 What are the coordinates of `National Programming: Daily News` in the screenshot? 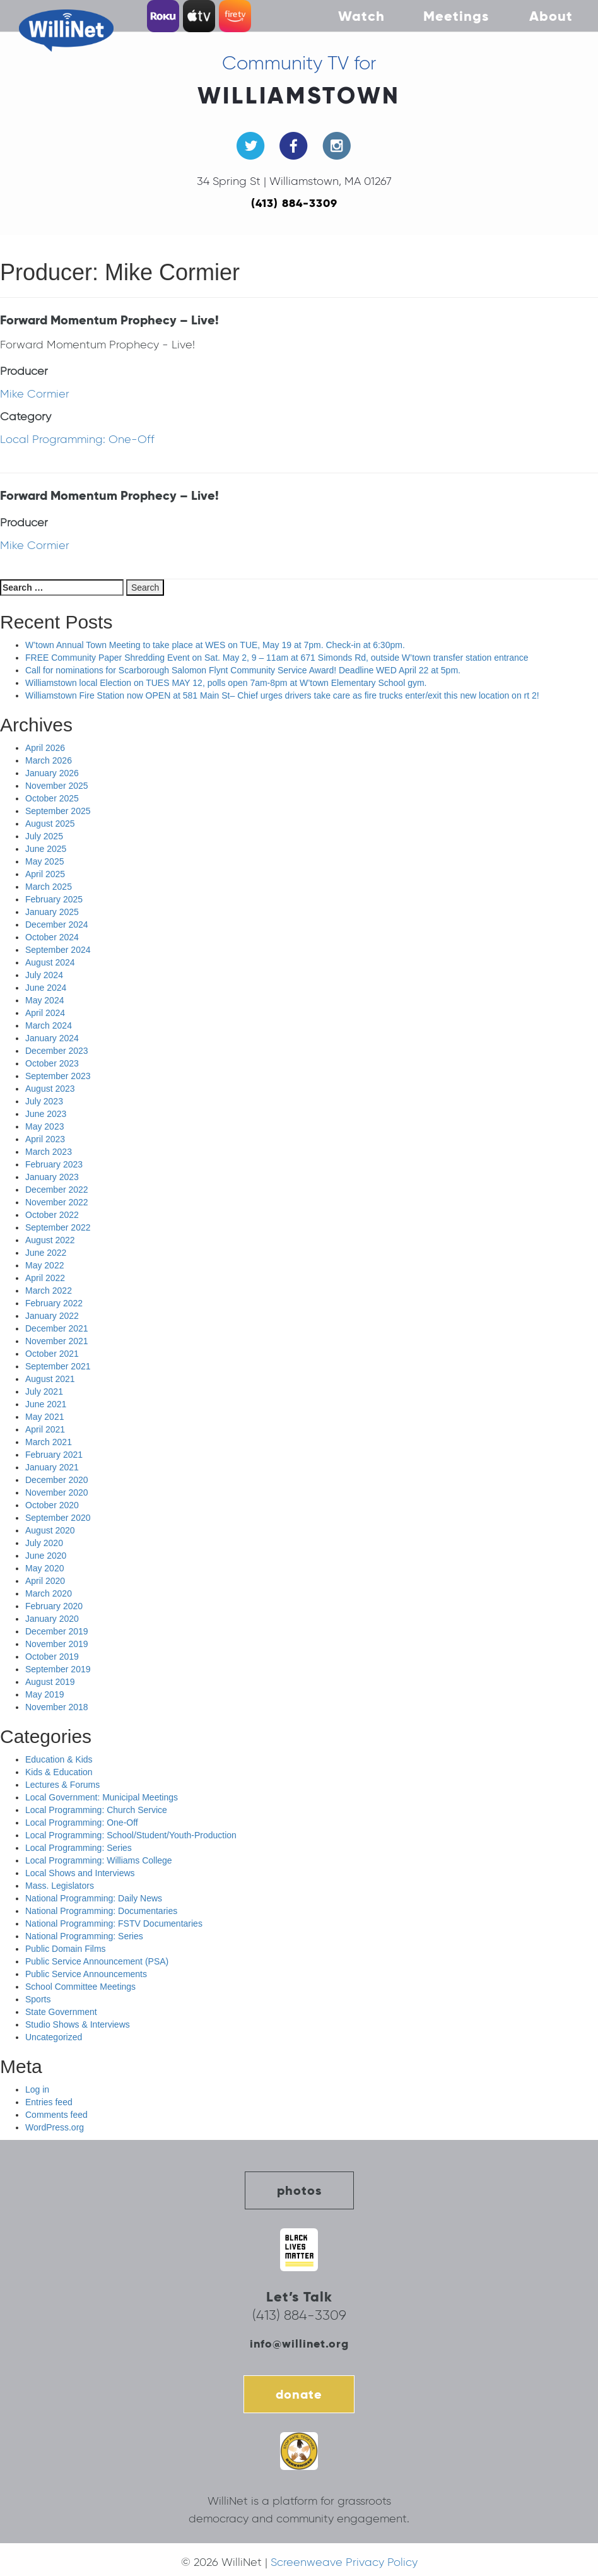 It's located at (93, 1898).